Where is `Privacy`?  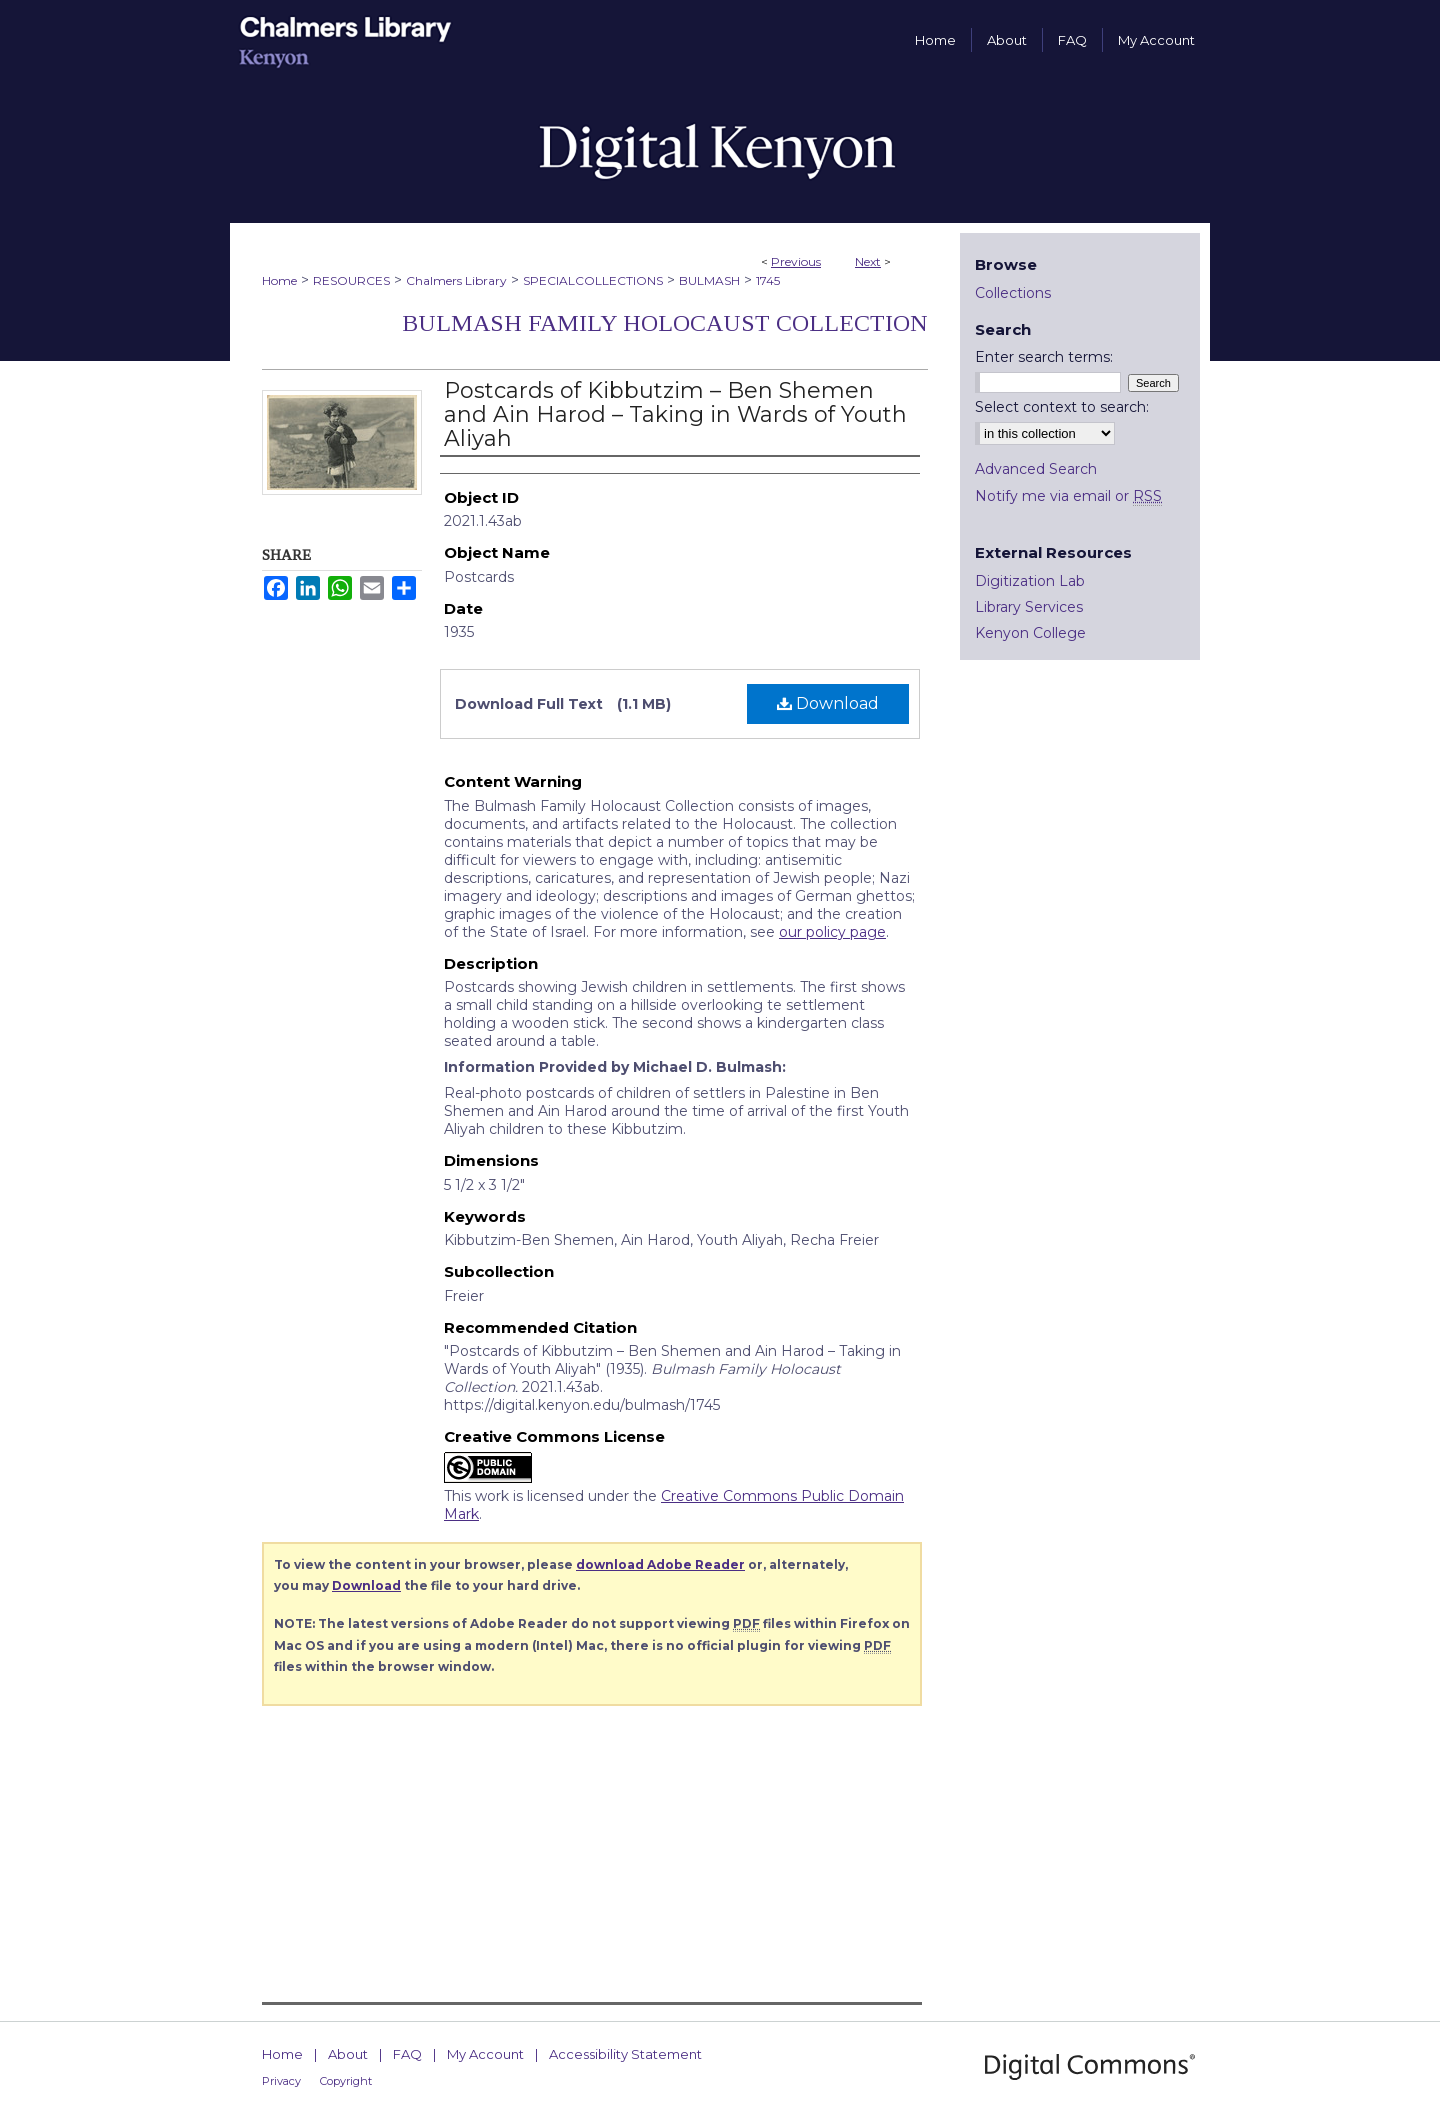 Privacy is located at coordinates (281, 2081).